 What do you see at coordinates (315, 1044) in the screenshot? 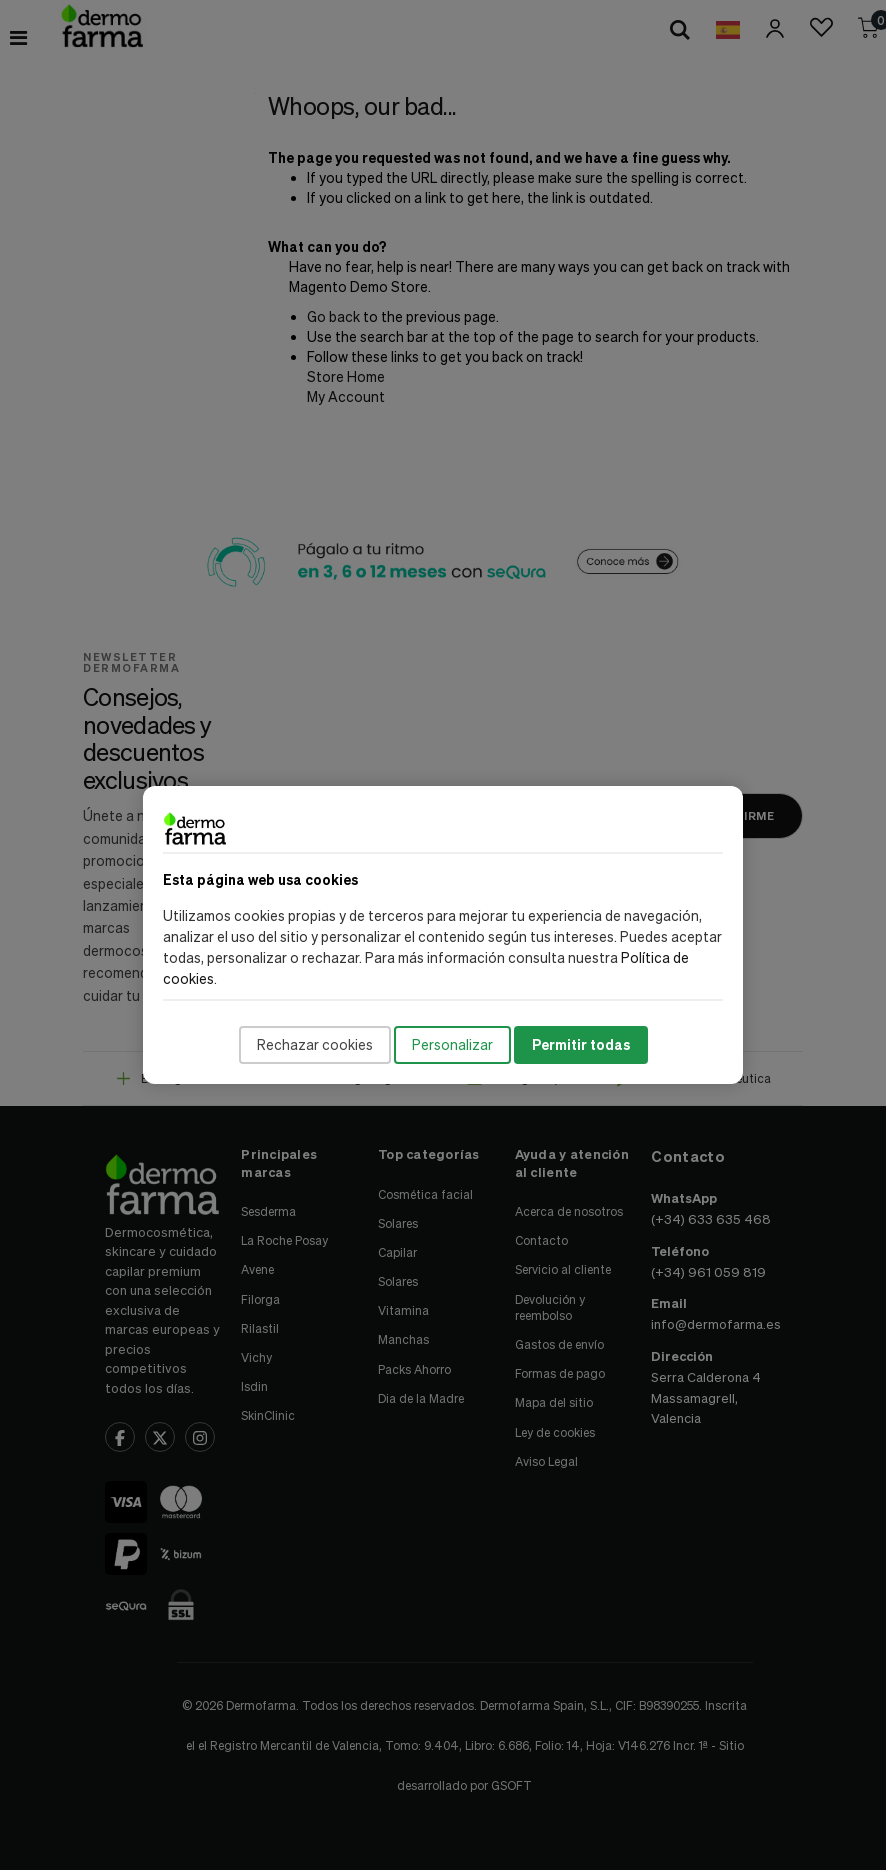
I see `Rechazar cookies` at bounding box center [315, 1044].